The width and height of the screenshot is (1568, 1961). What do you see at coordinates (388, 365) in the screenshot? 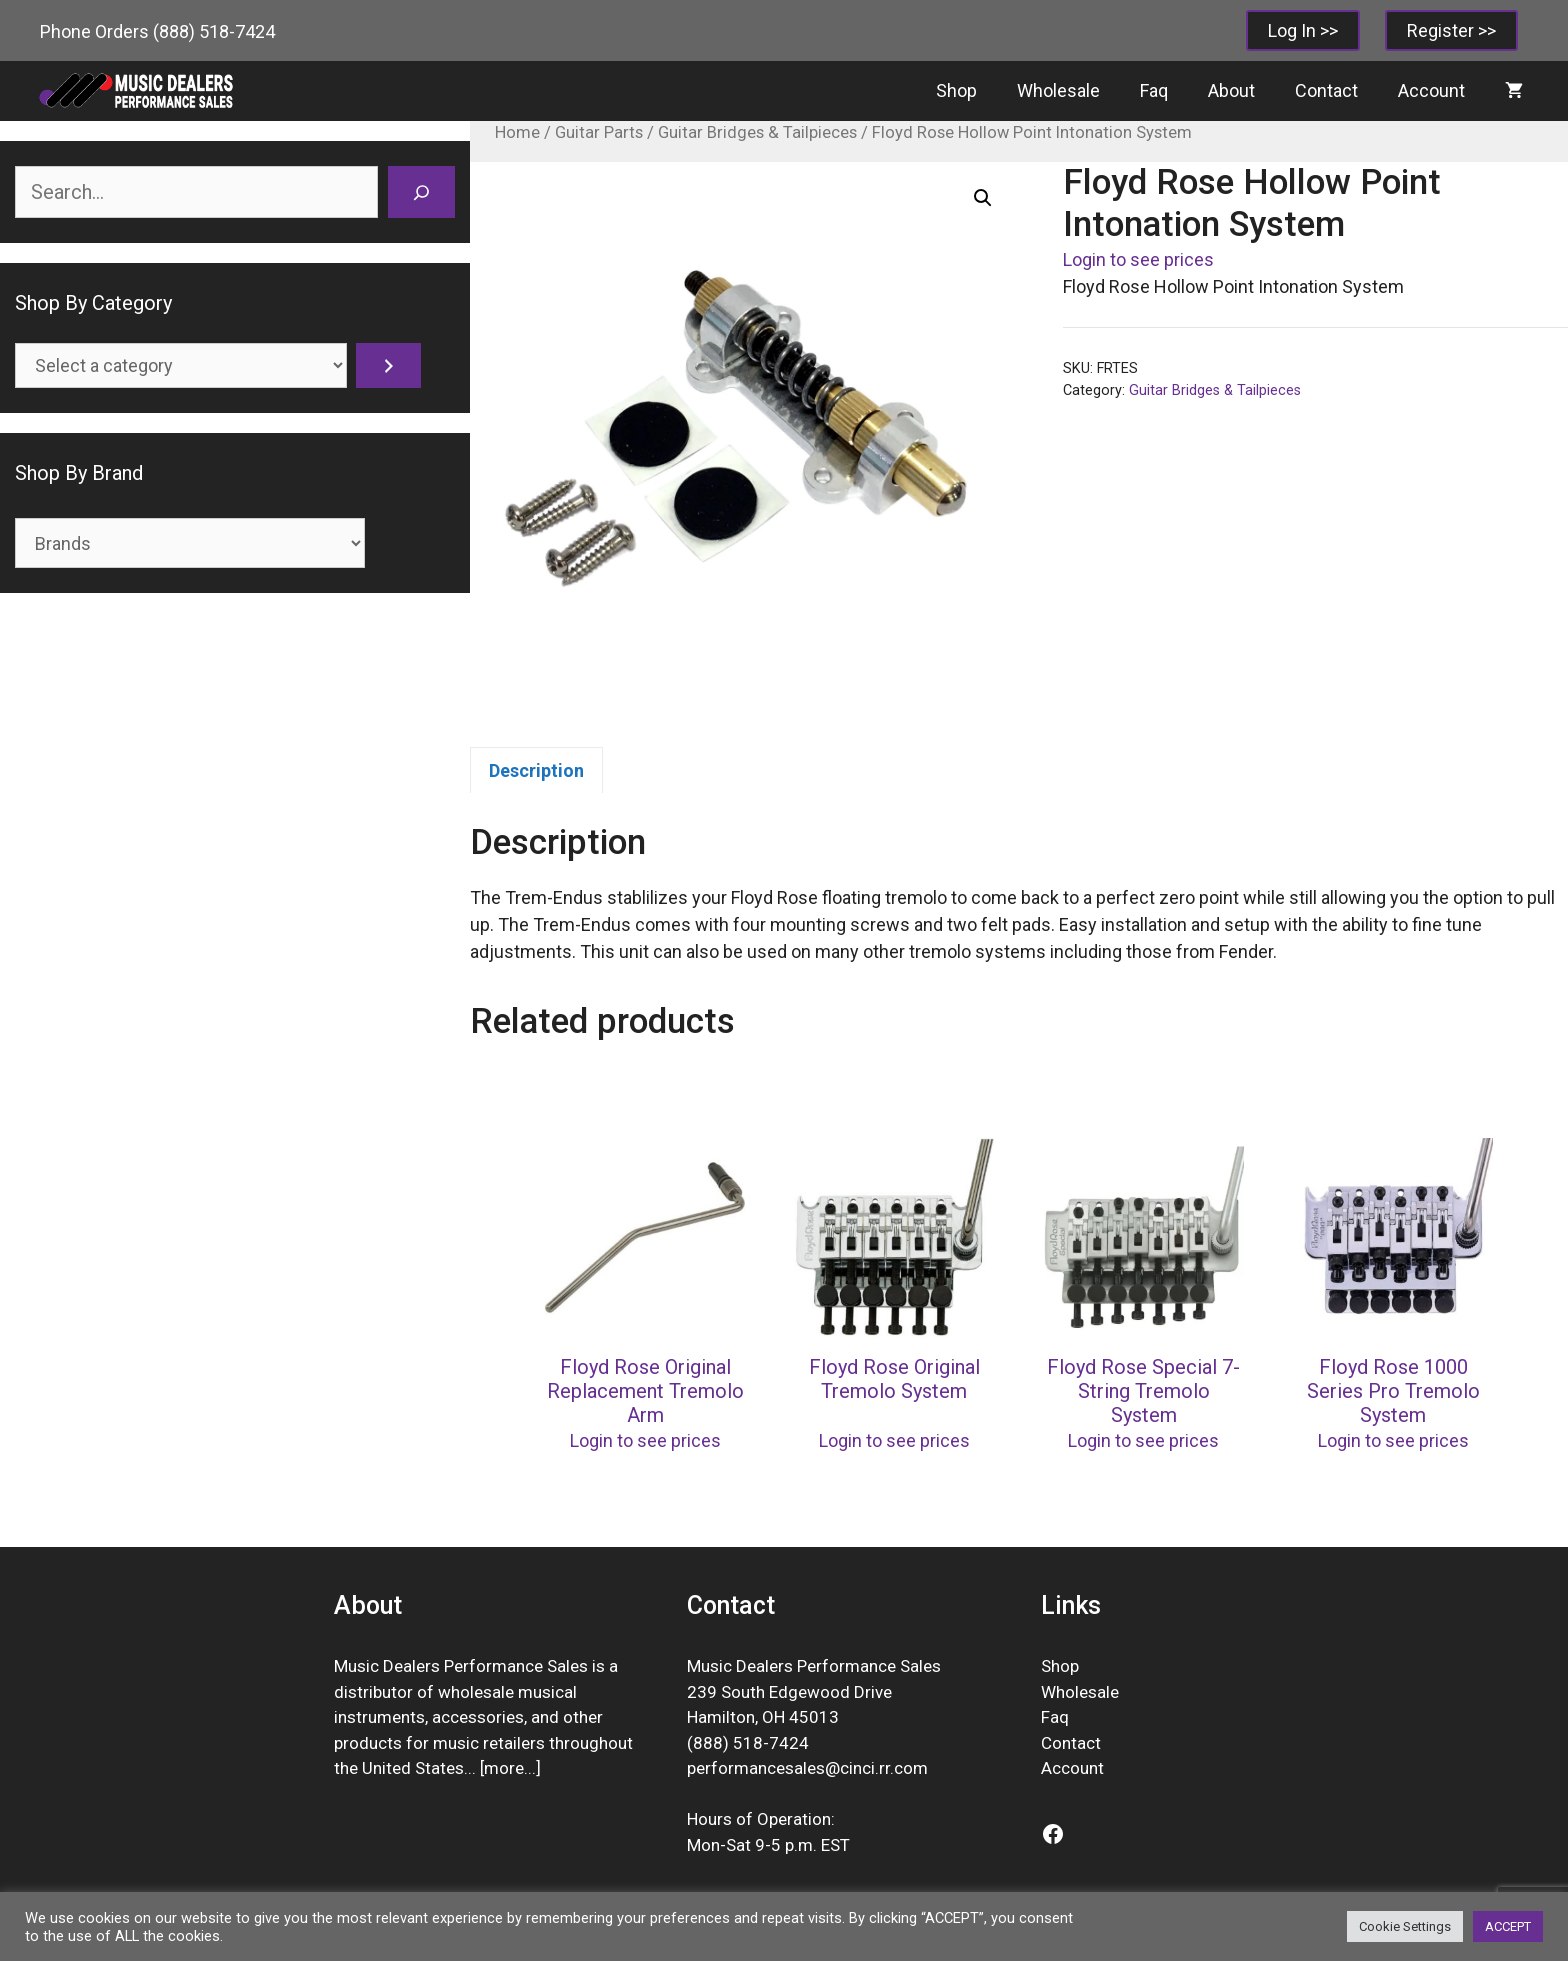
I see `[Go to category]` at bounding box center [388, 365].